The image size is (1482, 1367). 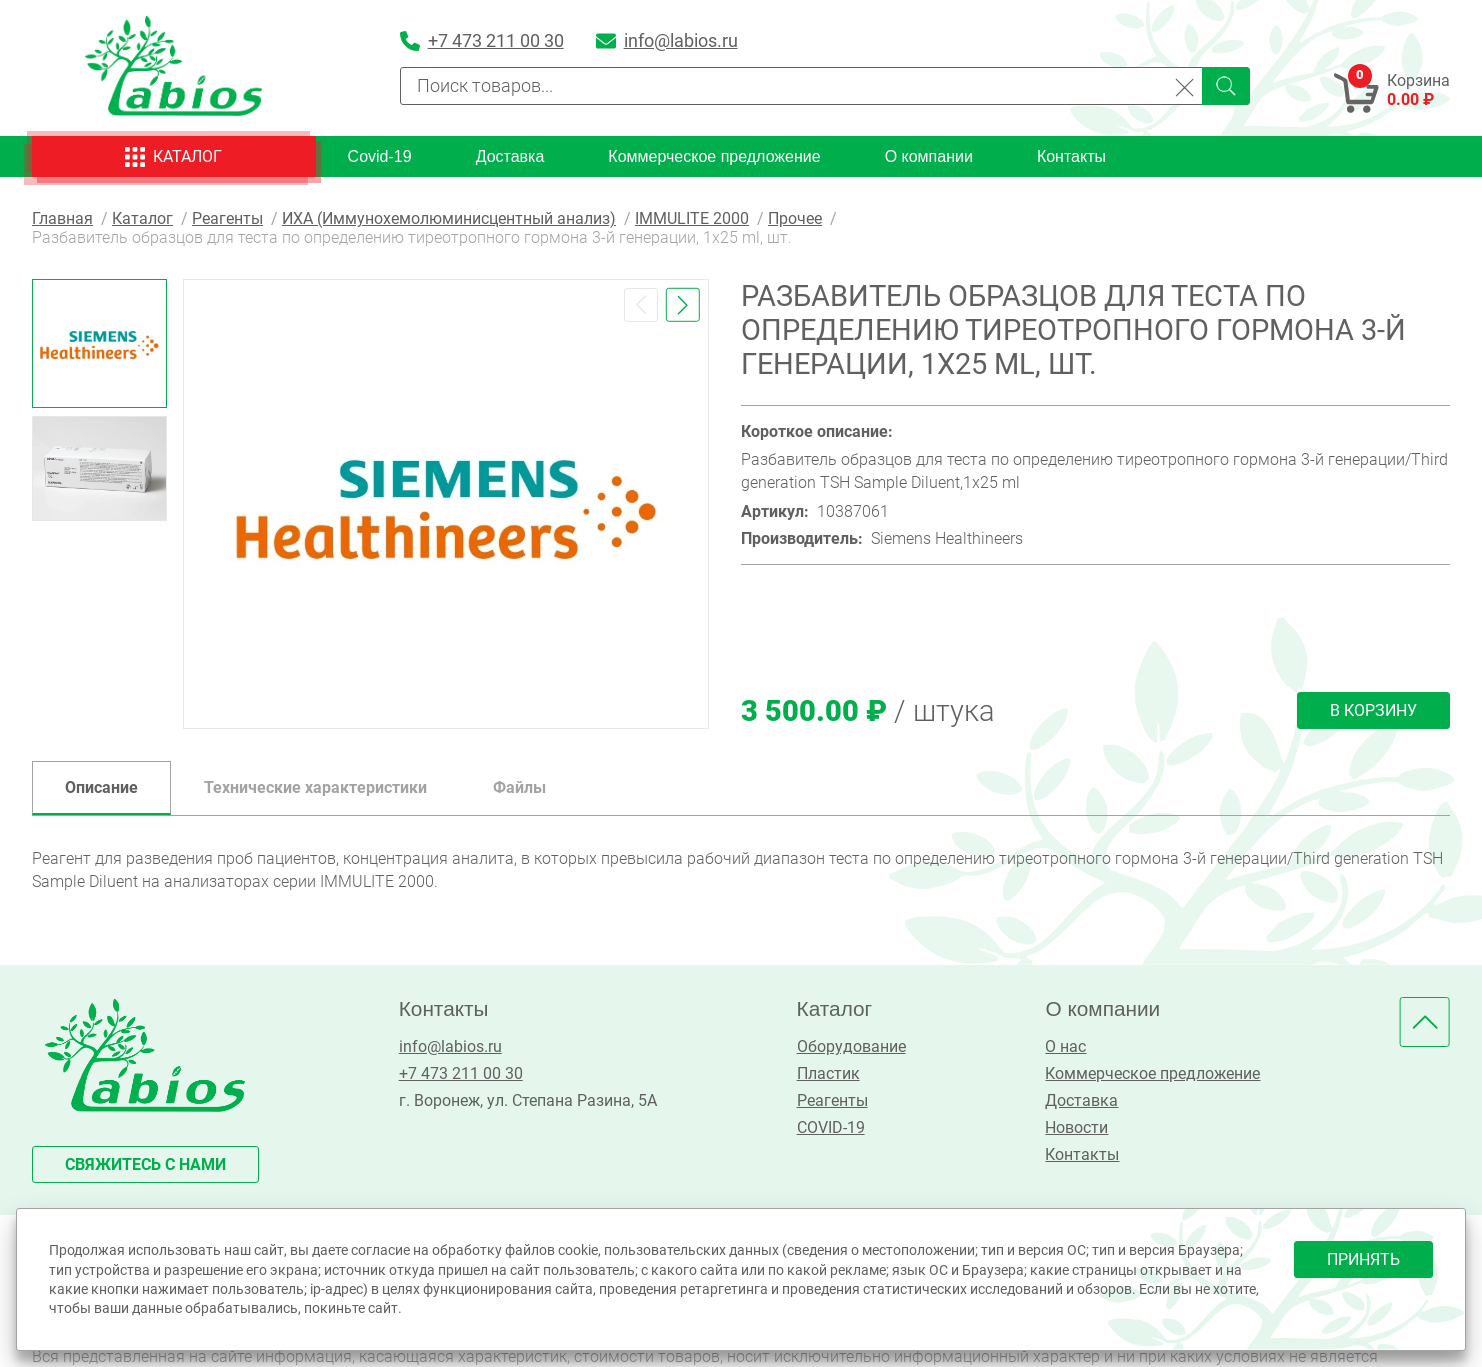 I want to click on COVID-19, so click(x=831, y=1127).